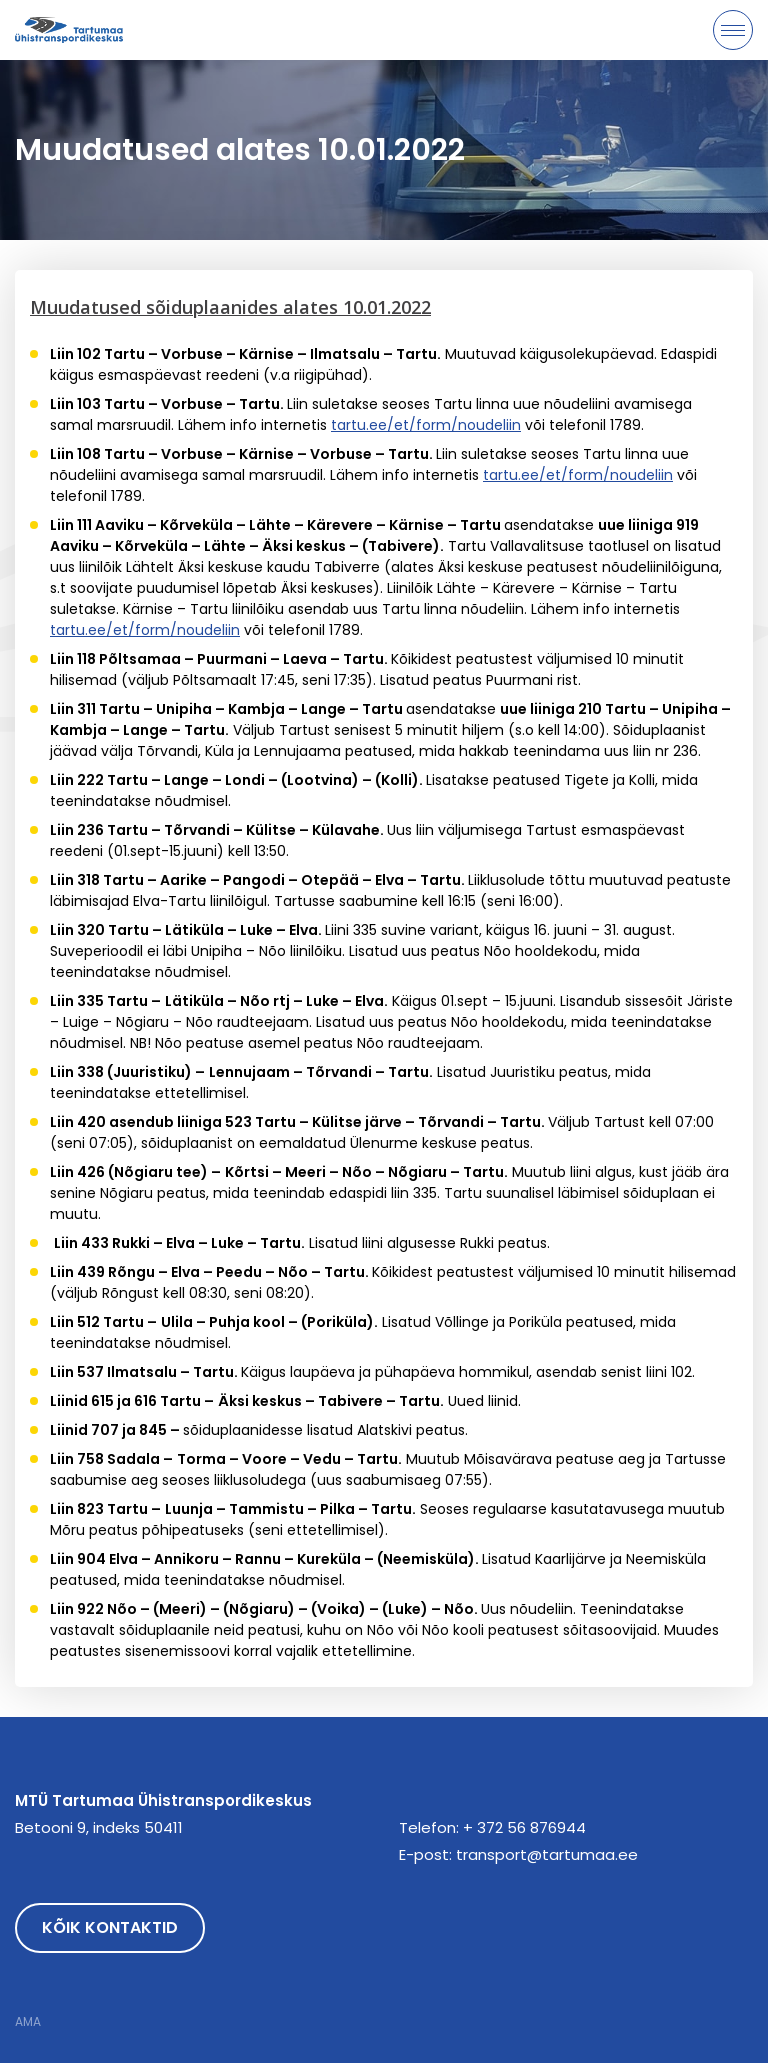  What do you see at coordinates (547, 1854) in the screenshot?
I see `transport@tartumaa.ee` at bounding box center [547, 1854].